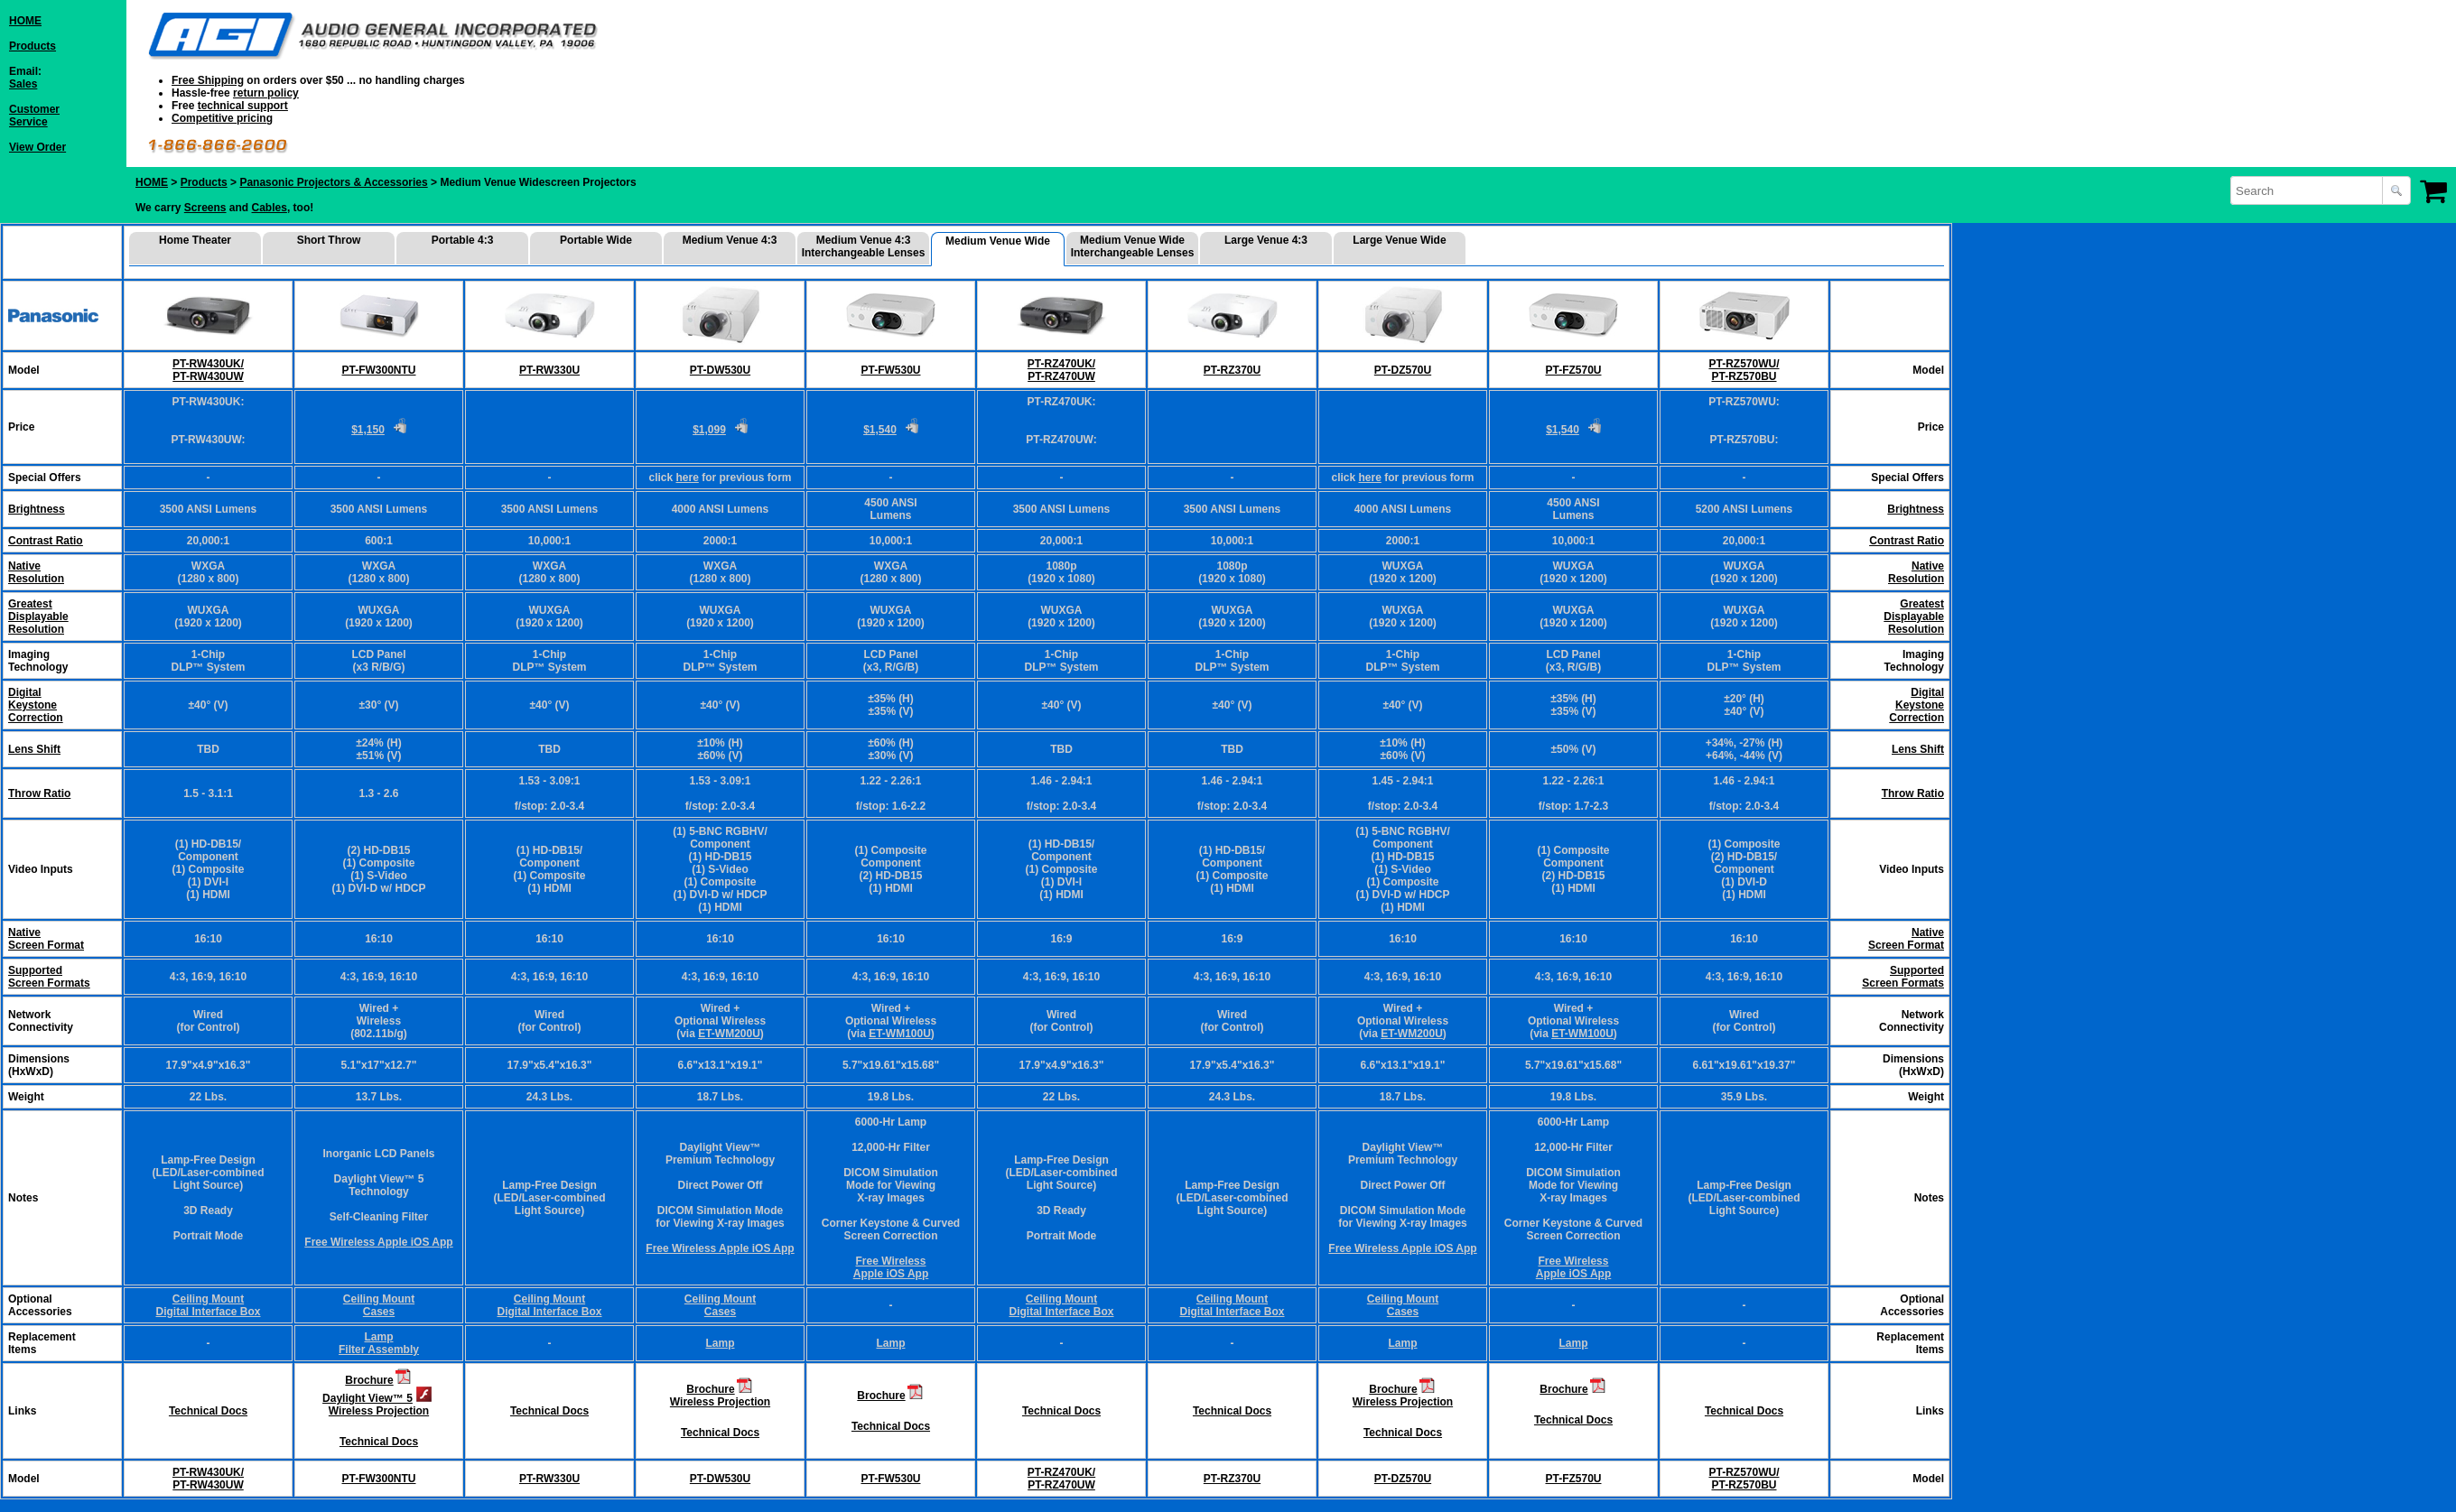  What do you see at coordinates (1916, 705) in the screenshot?
I see `Digital Keystone Correction` at bounding box center [1916, 705].